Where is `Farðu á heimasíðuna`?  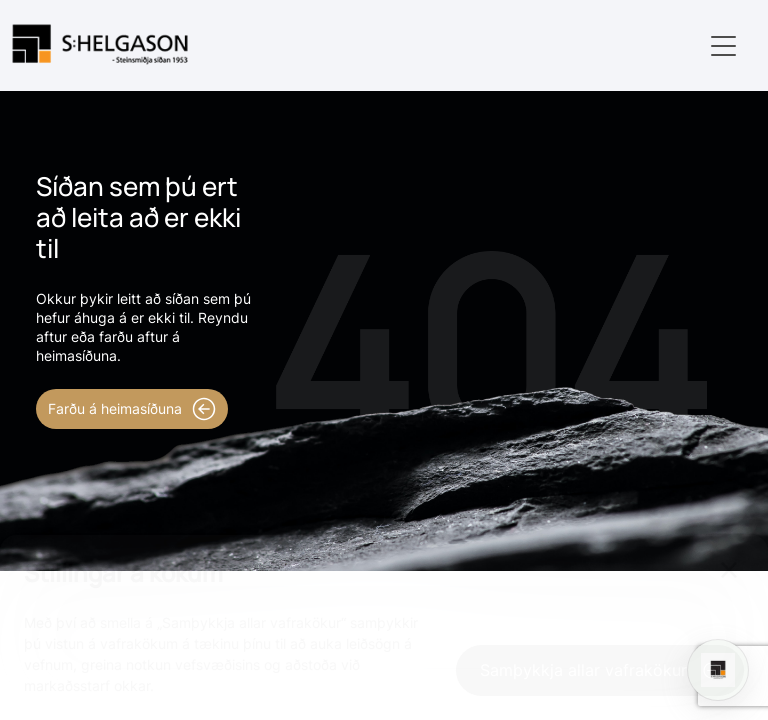
Farðu á heimasíðuna is located at coordinates (132, 409).